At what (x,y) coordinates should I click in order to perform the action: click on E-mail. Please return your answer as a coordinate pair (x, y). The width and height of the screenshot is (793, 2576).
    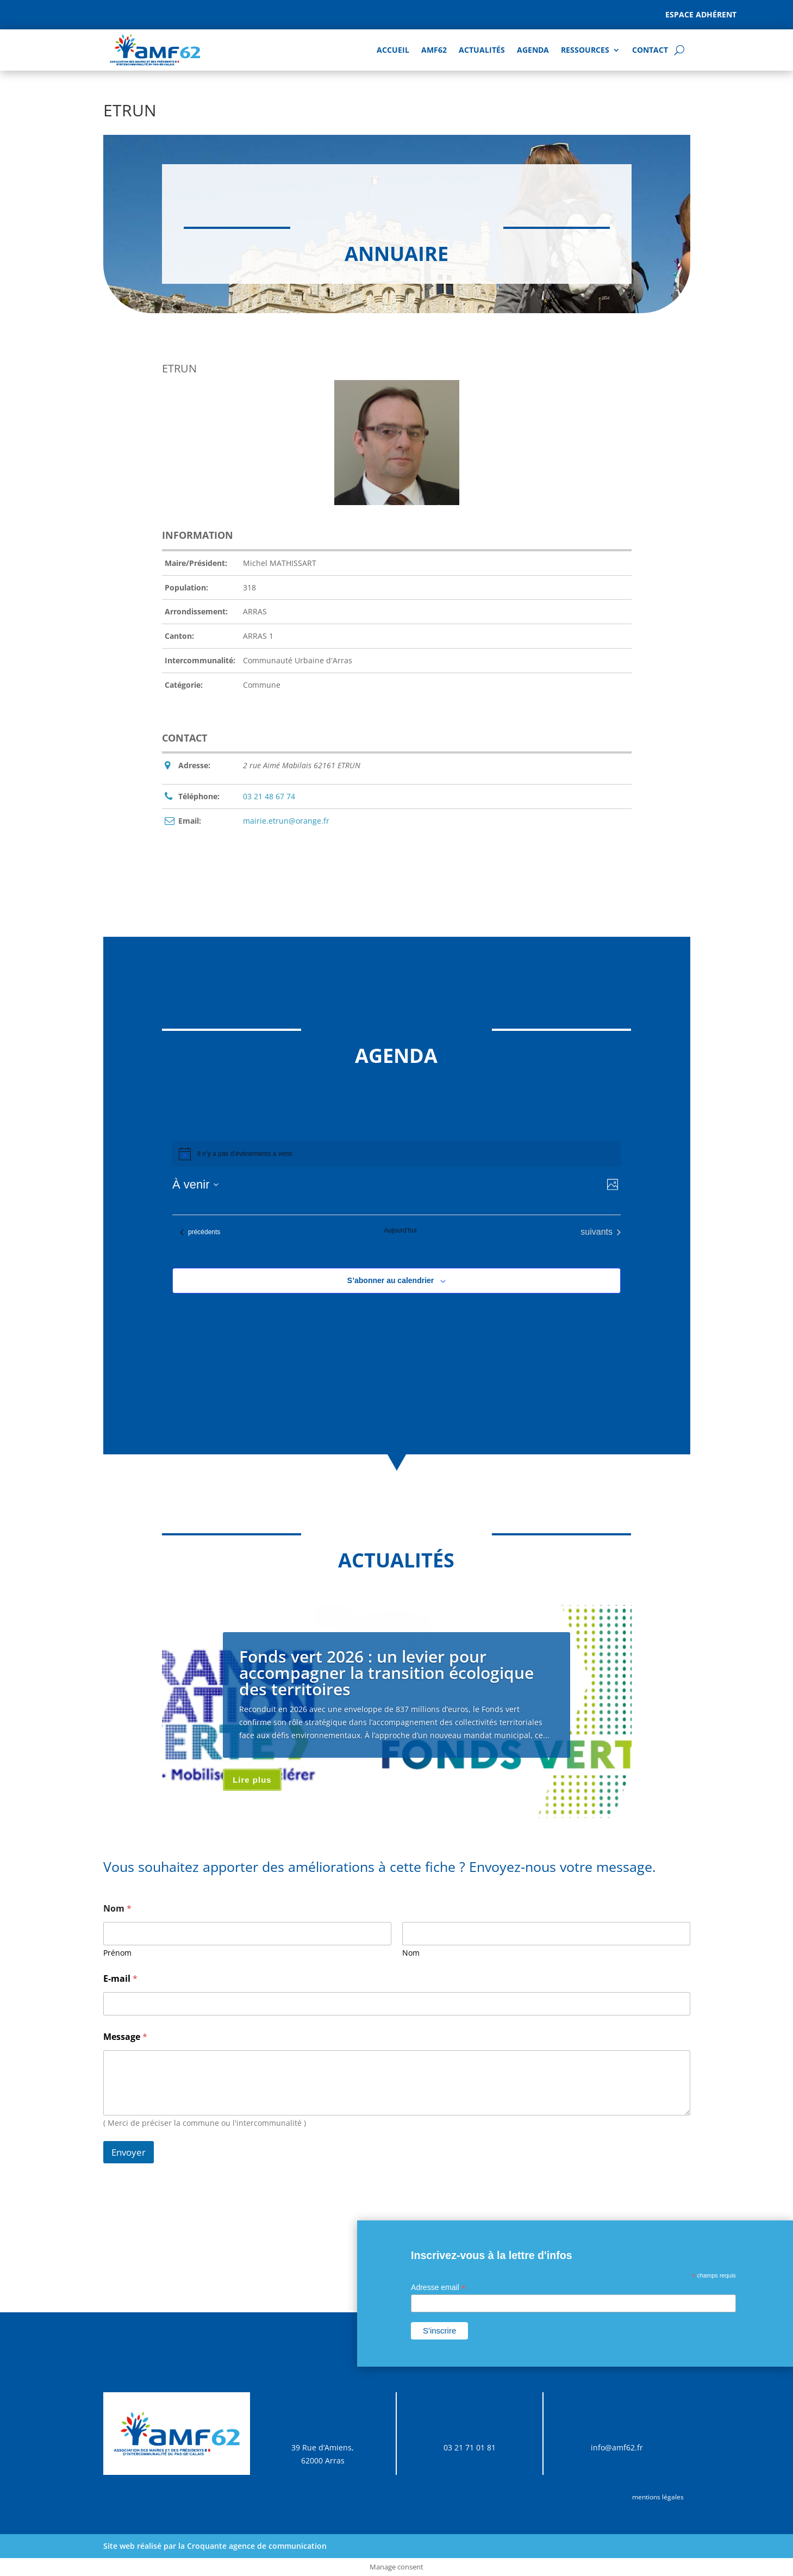
    Looking at the image, I should click on (120, 1979).